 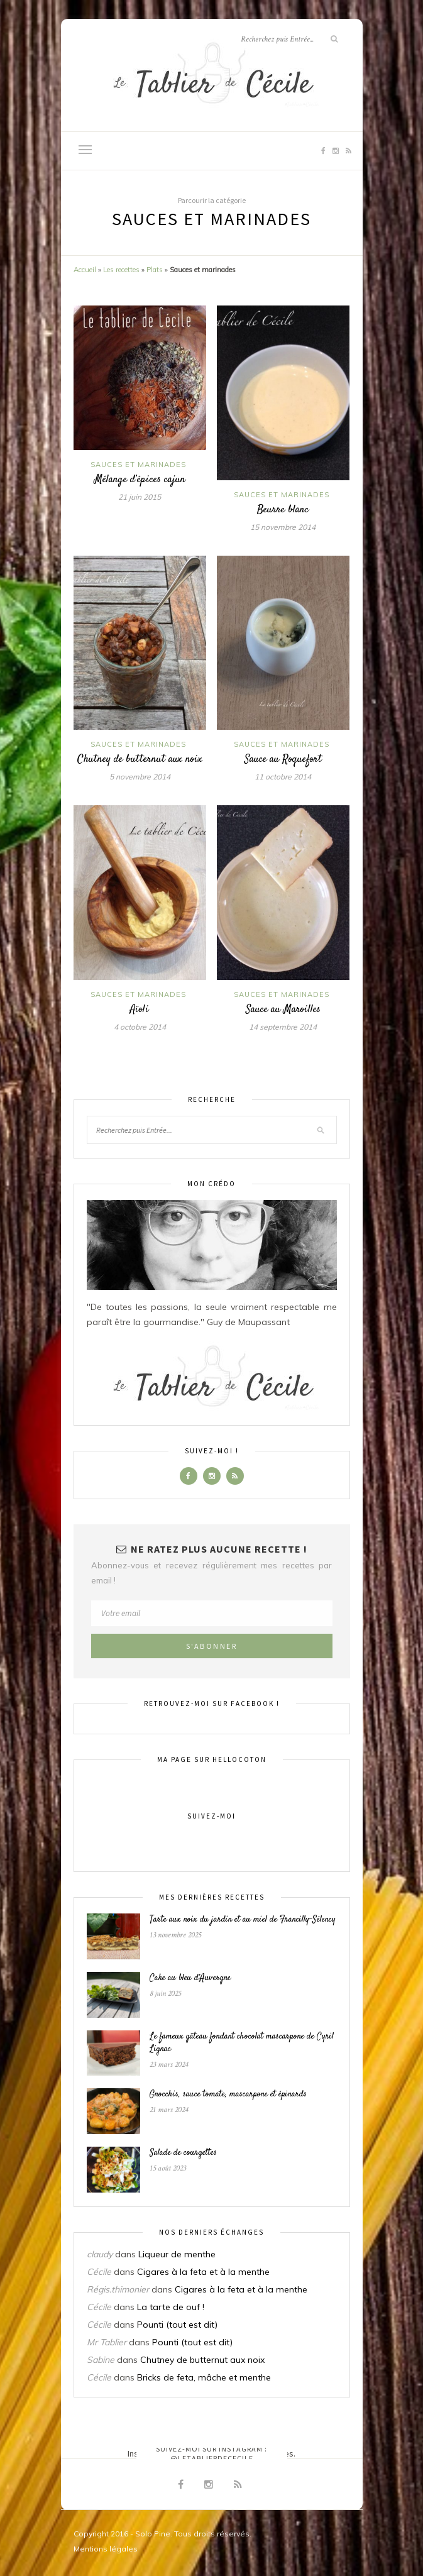 What do you see at coordinates (139, 497) in the screenshot?
I see `21 juin 2015` at bounding box center [139, 497].